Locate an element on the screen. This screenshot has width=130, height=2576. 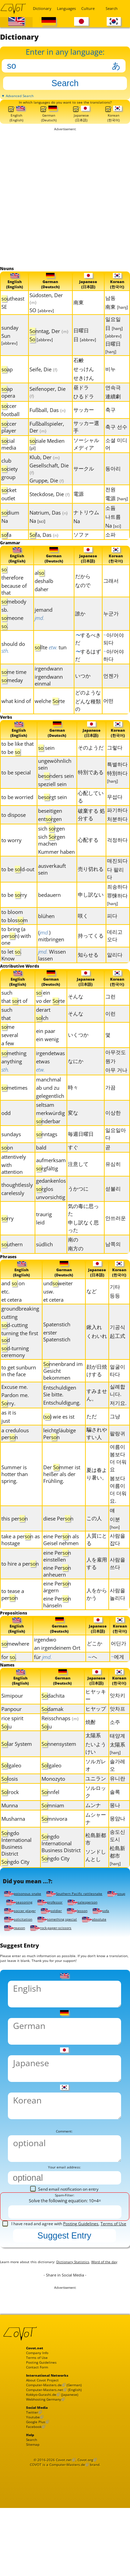
jemand is located at coordinates (43, 623).